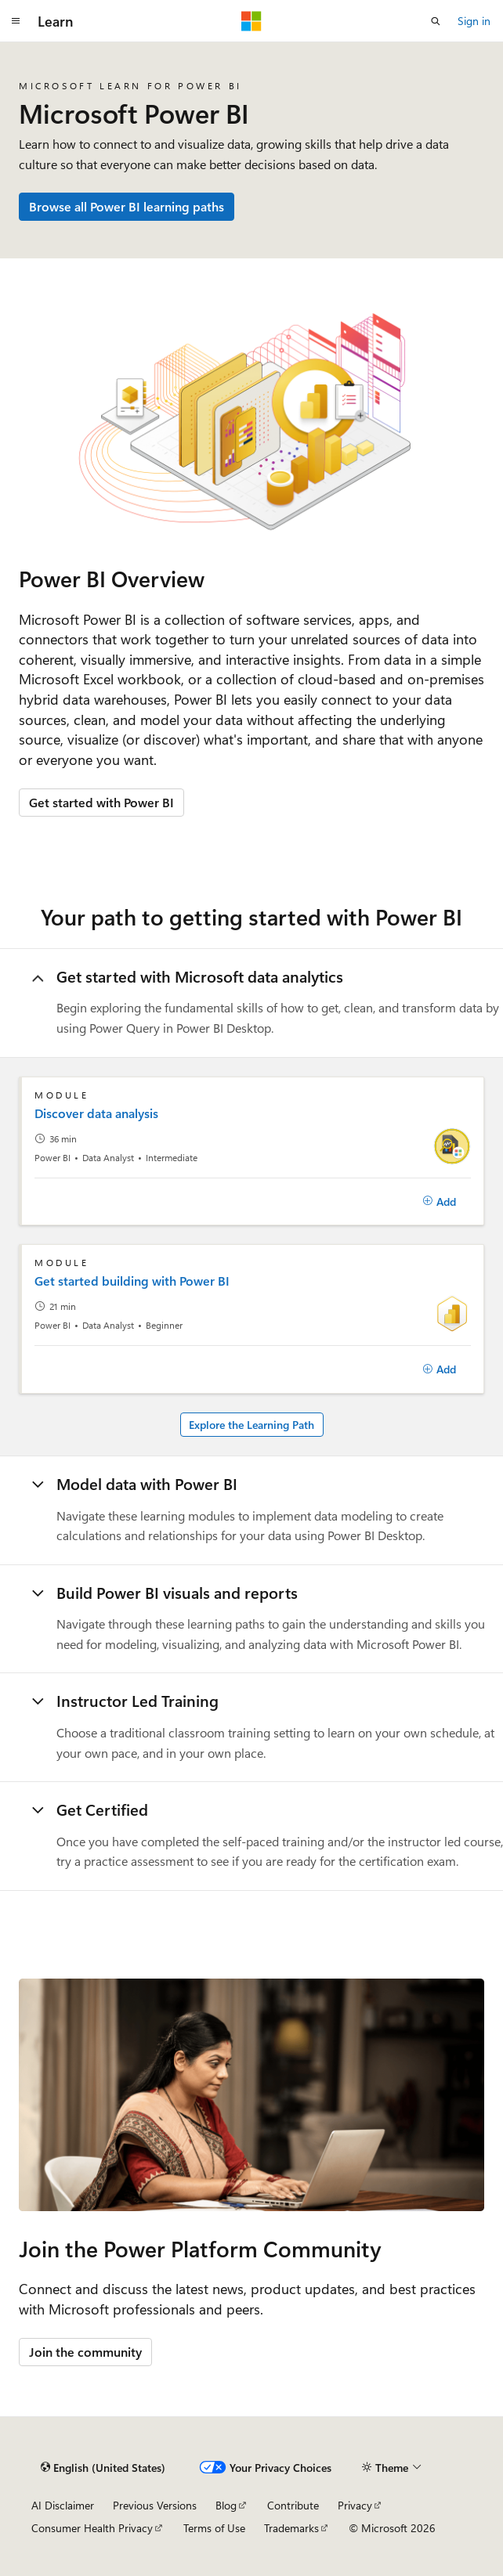 The width and height of the screenshot is (503, 2576). I want to click on [Open search], so click(435, 21).